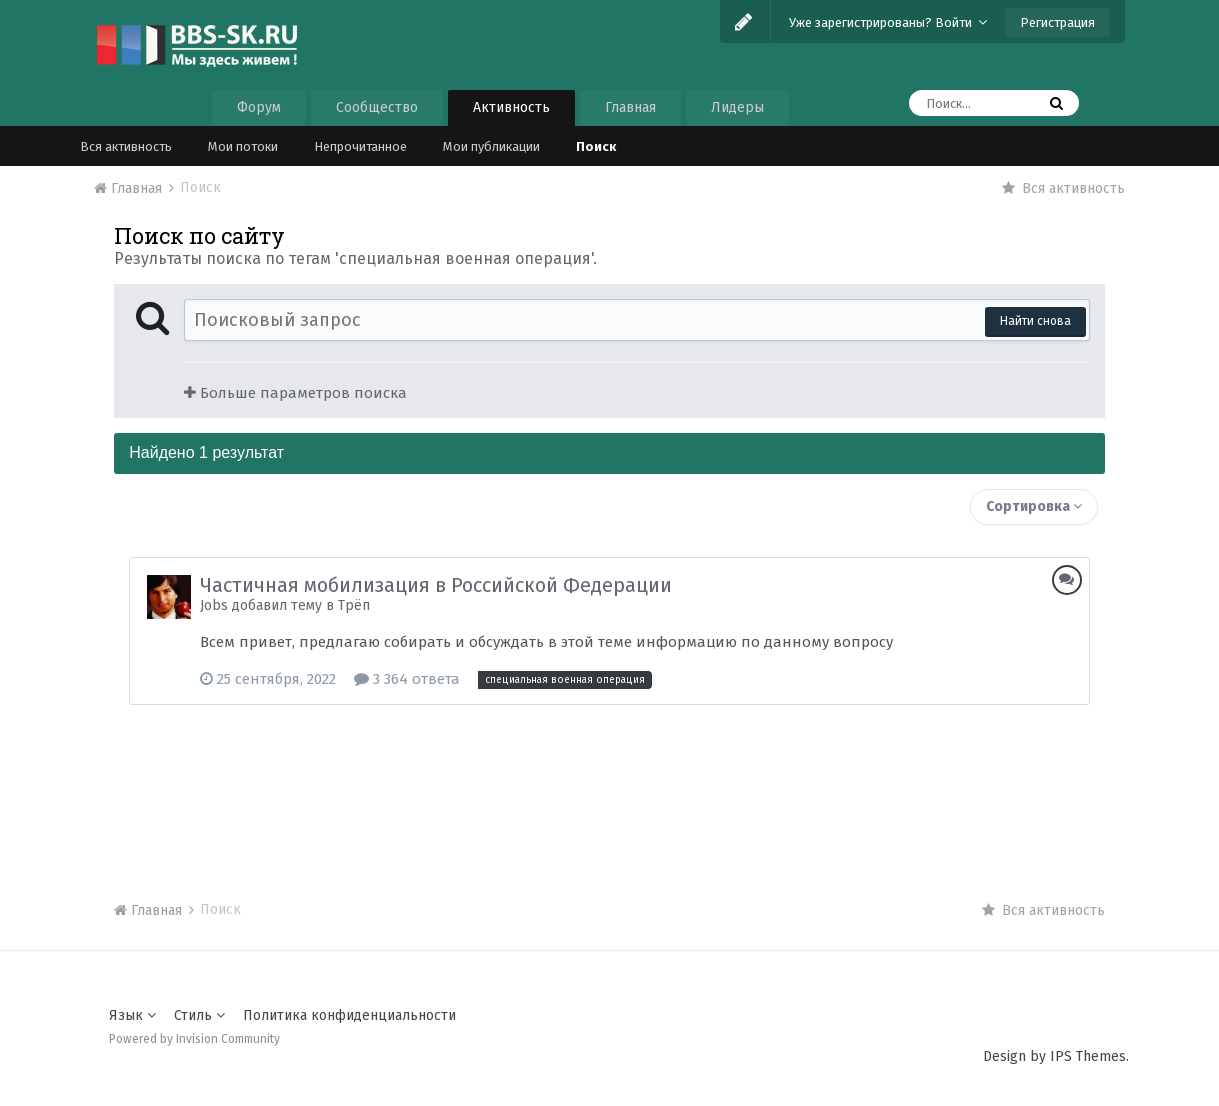  Describe the element at coordinates (596, 146) in the screenshot. I see `Поиск` at that location.